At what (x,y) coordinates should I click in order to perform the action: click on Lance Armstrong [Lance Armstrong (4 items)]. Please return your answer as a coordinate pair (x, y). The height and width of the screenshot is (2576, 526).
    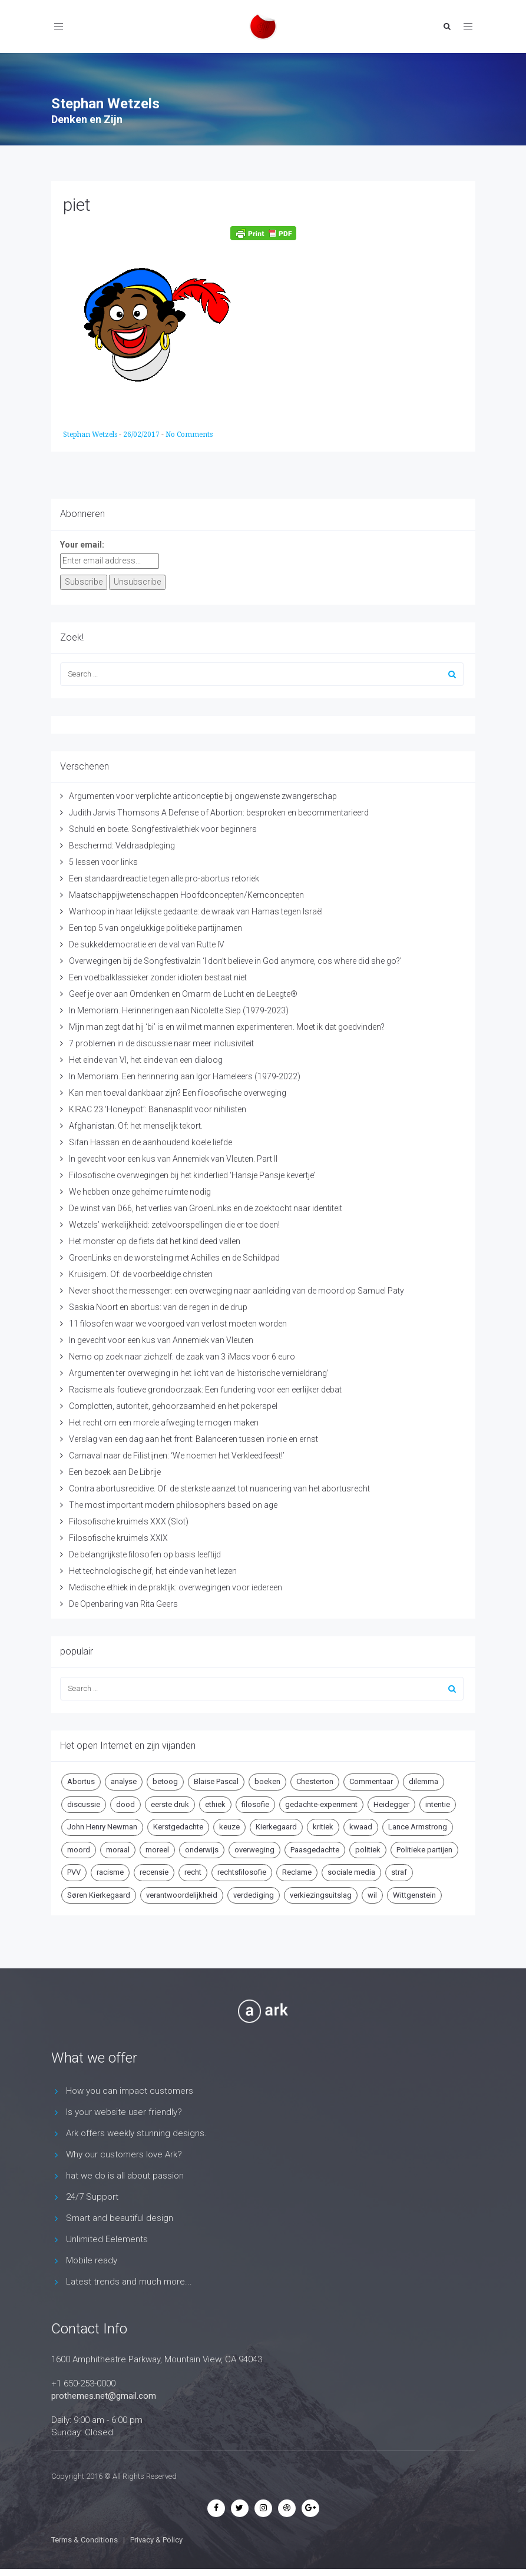
    Looking at the image, I should click on (417, 1826).